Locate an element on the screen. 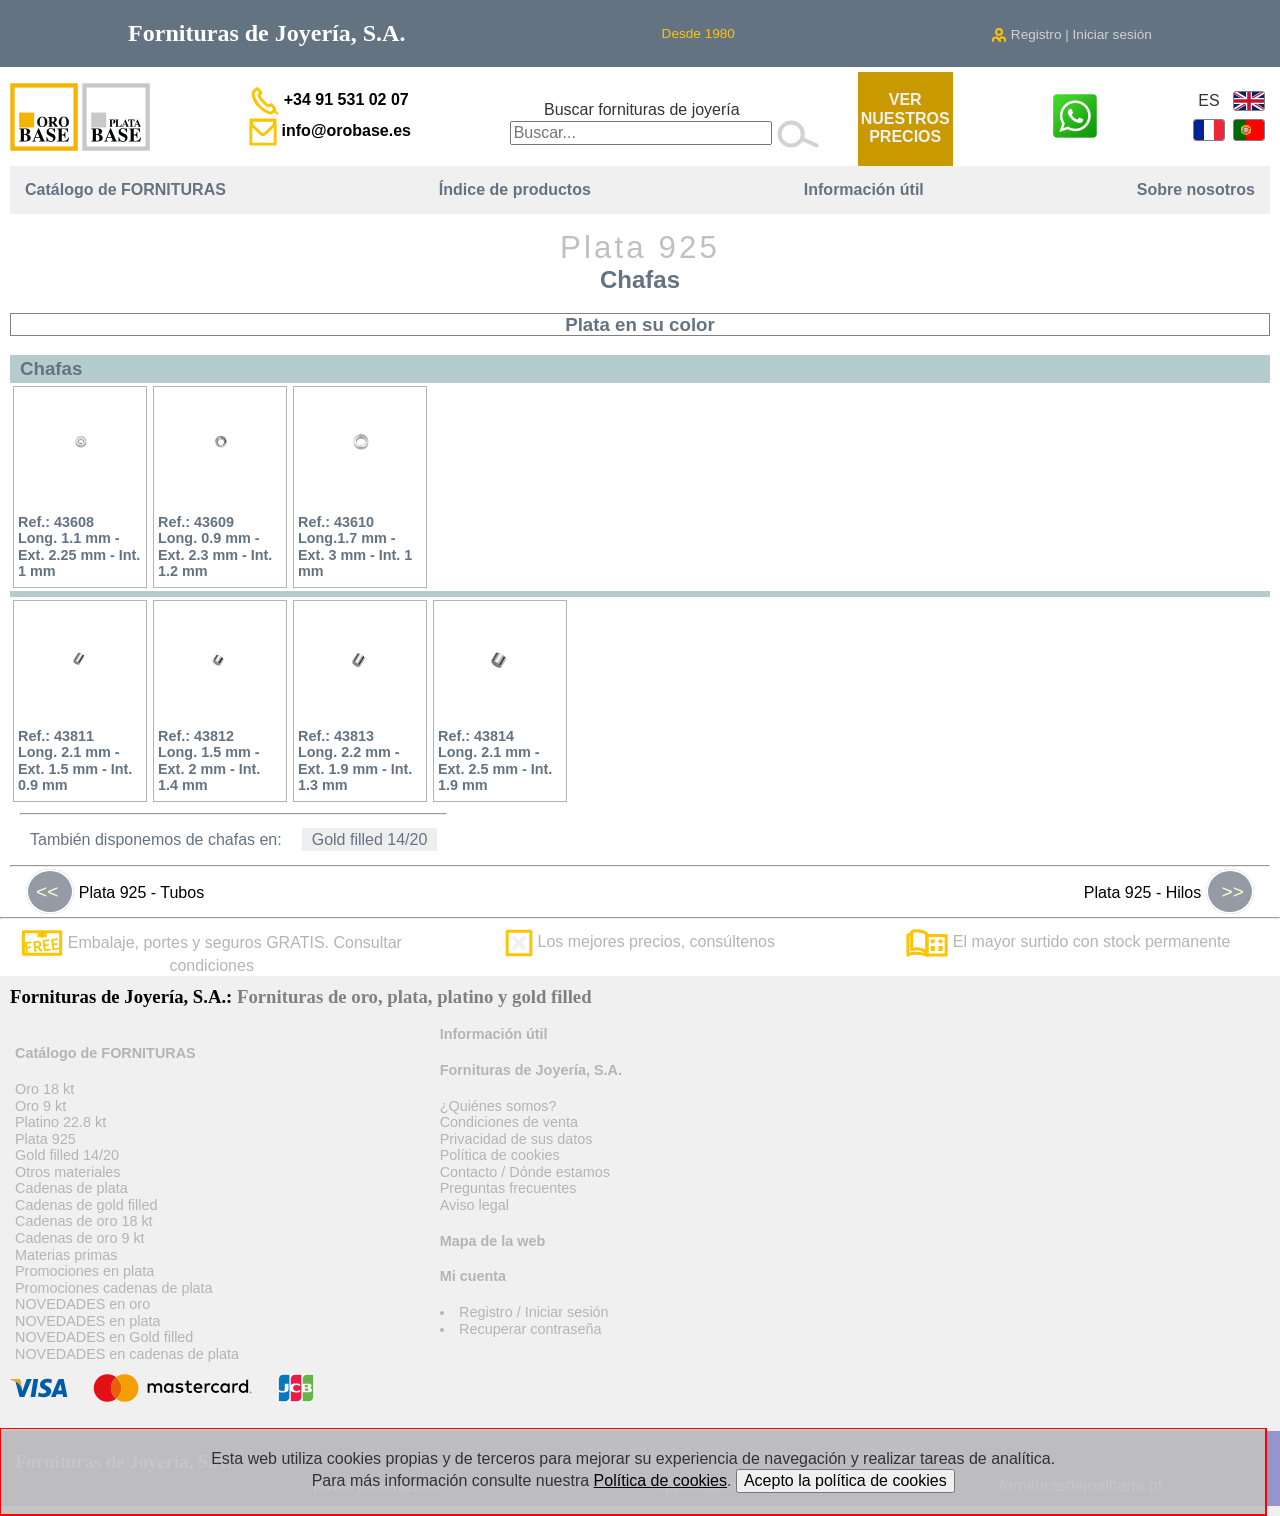 The height and width of the screenshot is (1516, 1280). Privacidad de sus datos is located at coordinates (516, 1139).